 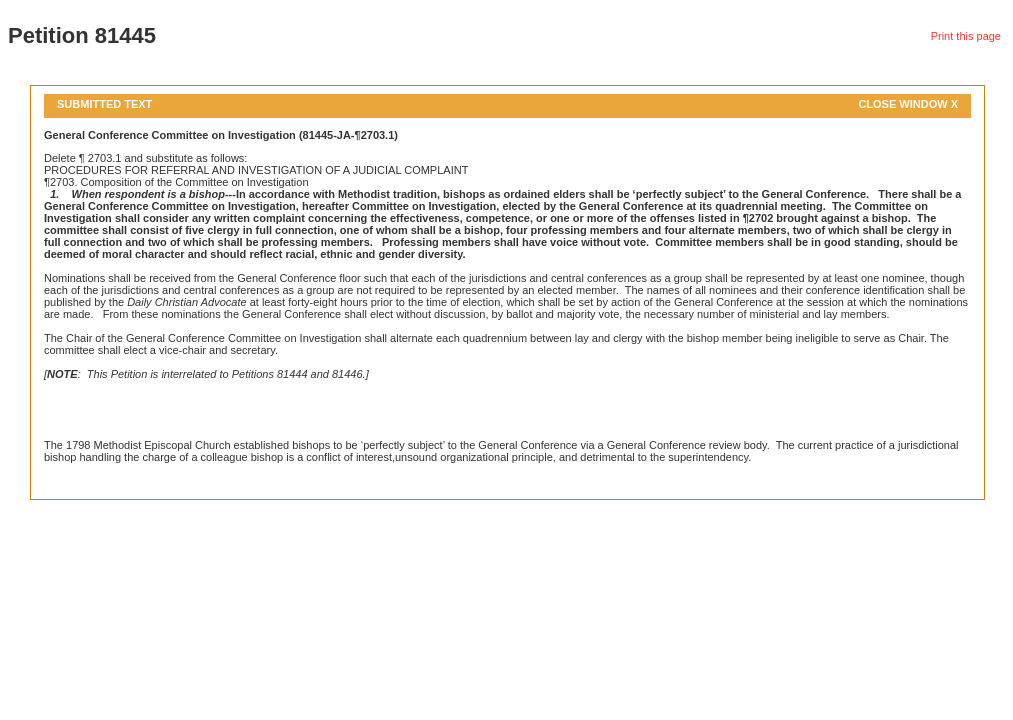 I want to click on Close Window X, so click(x=908, y=104).